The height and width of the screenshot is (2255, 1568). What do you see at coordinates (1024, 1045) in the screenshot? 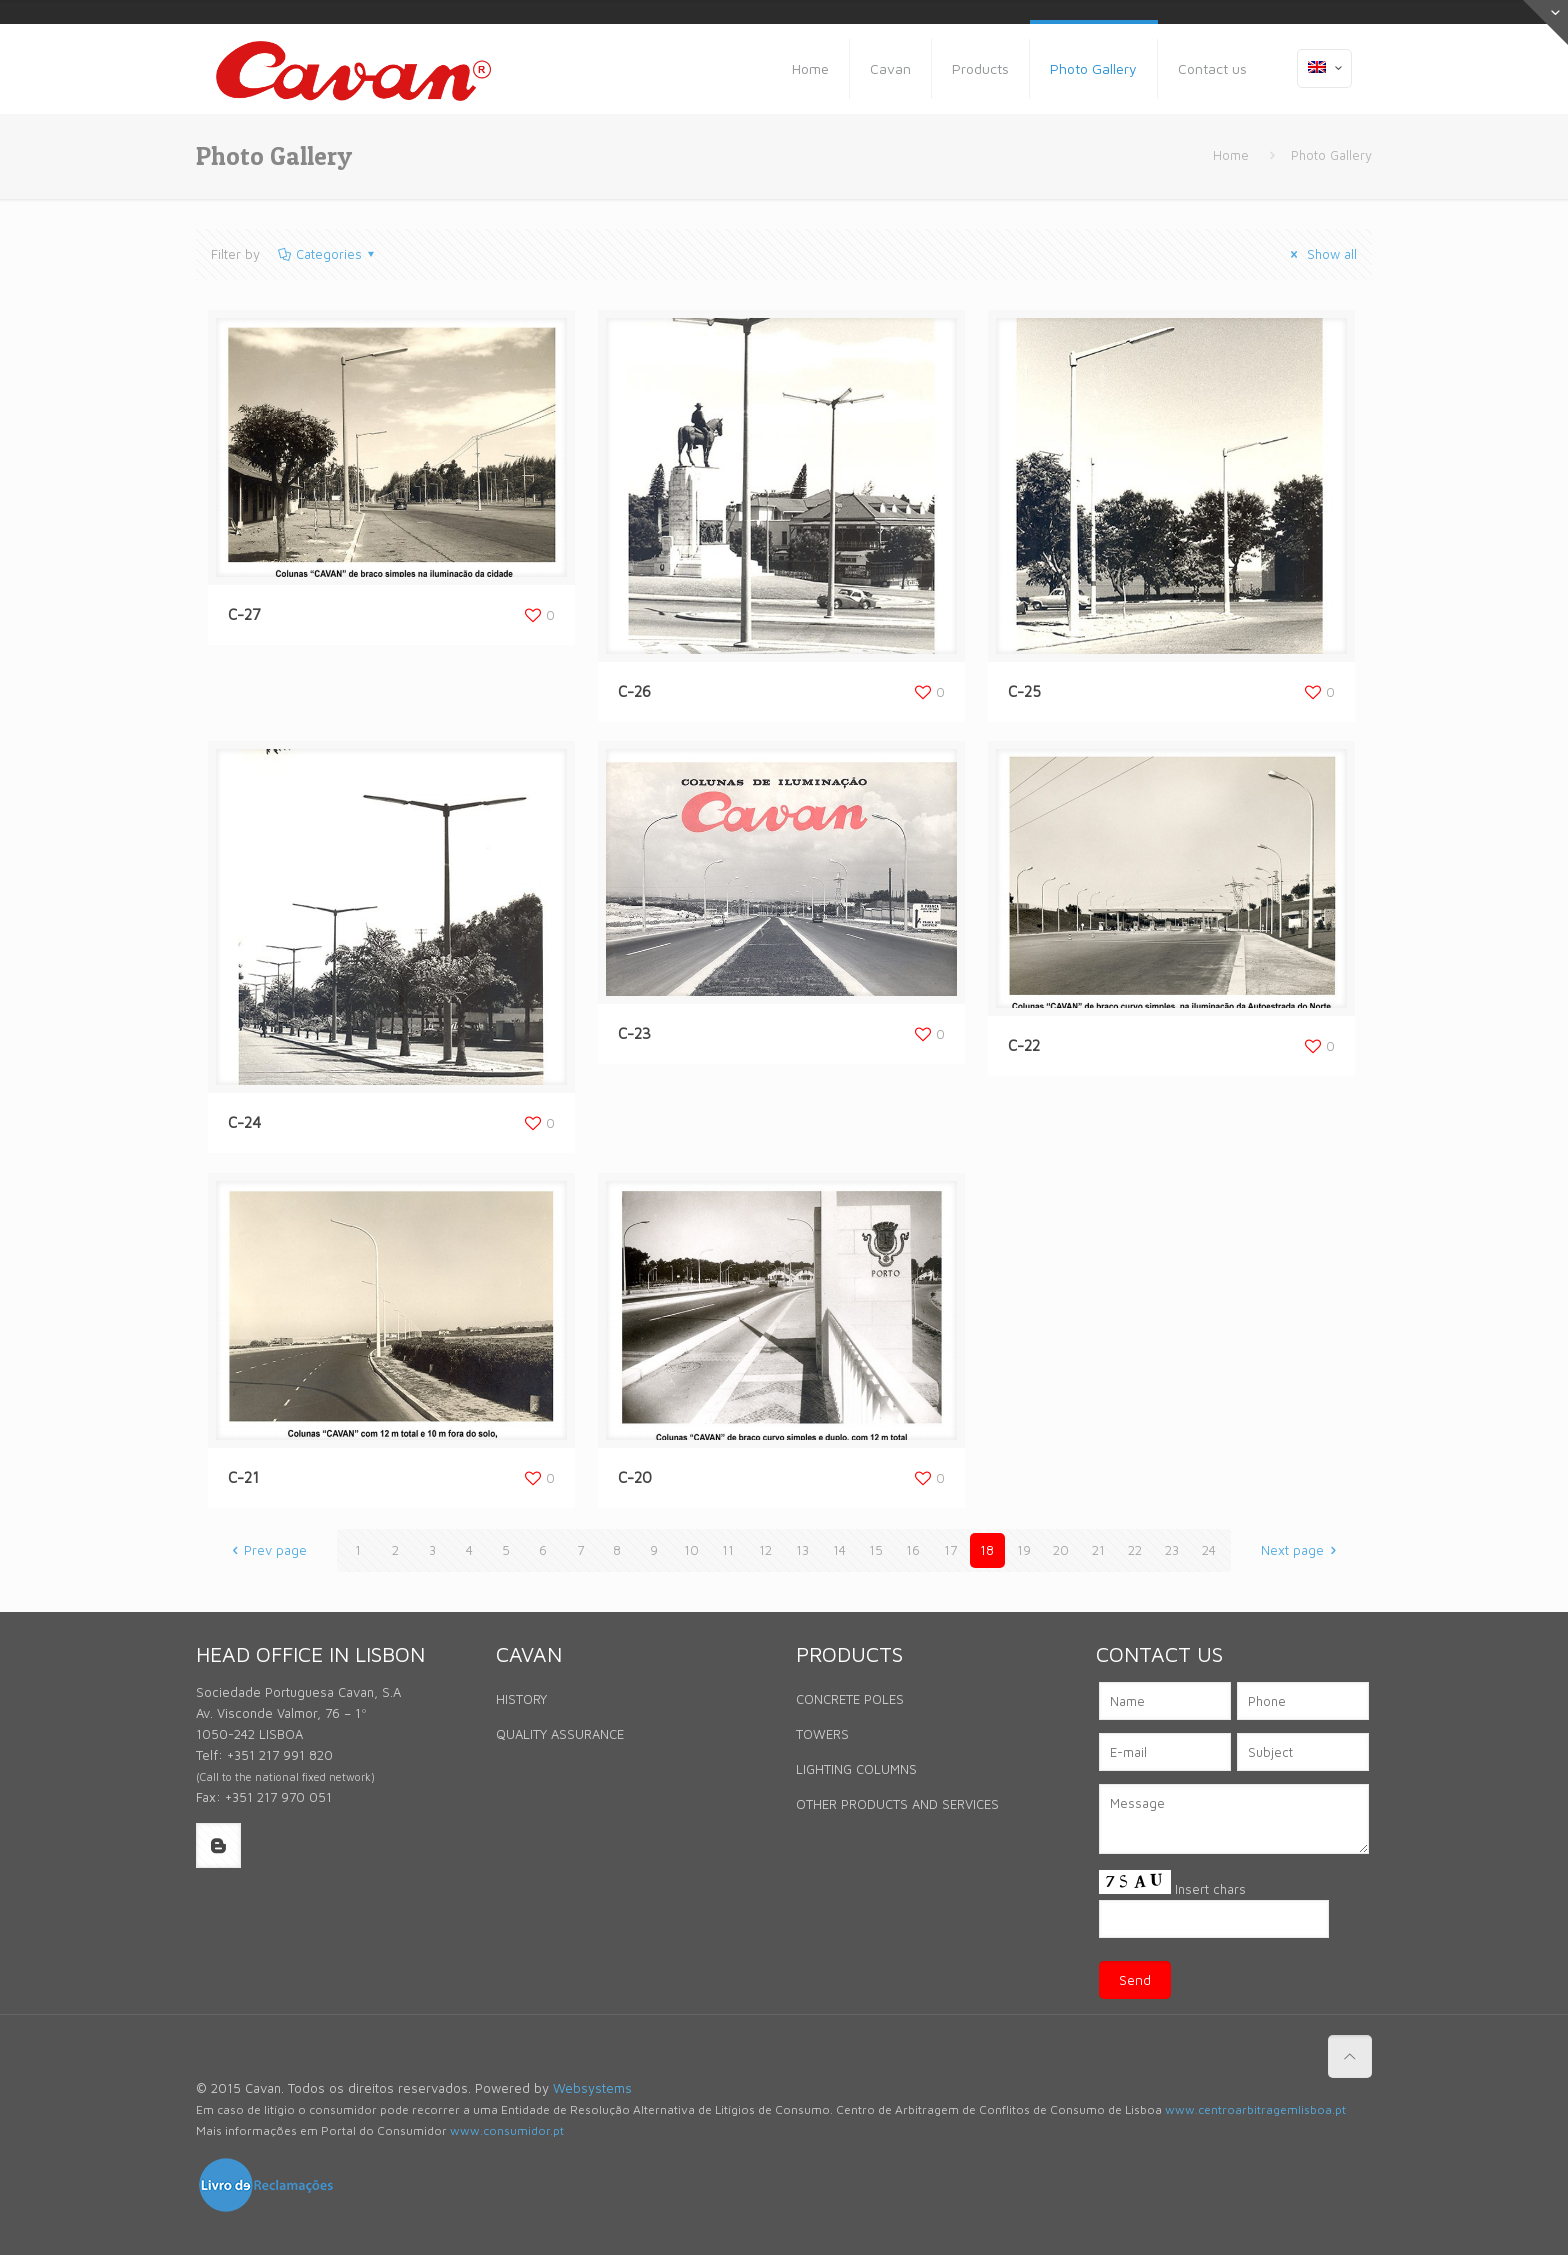
I see `C-22` at bounding box center [1024, 1045].